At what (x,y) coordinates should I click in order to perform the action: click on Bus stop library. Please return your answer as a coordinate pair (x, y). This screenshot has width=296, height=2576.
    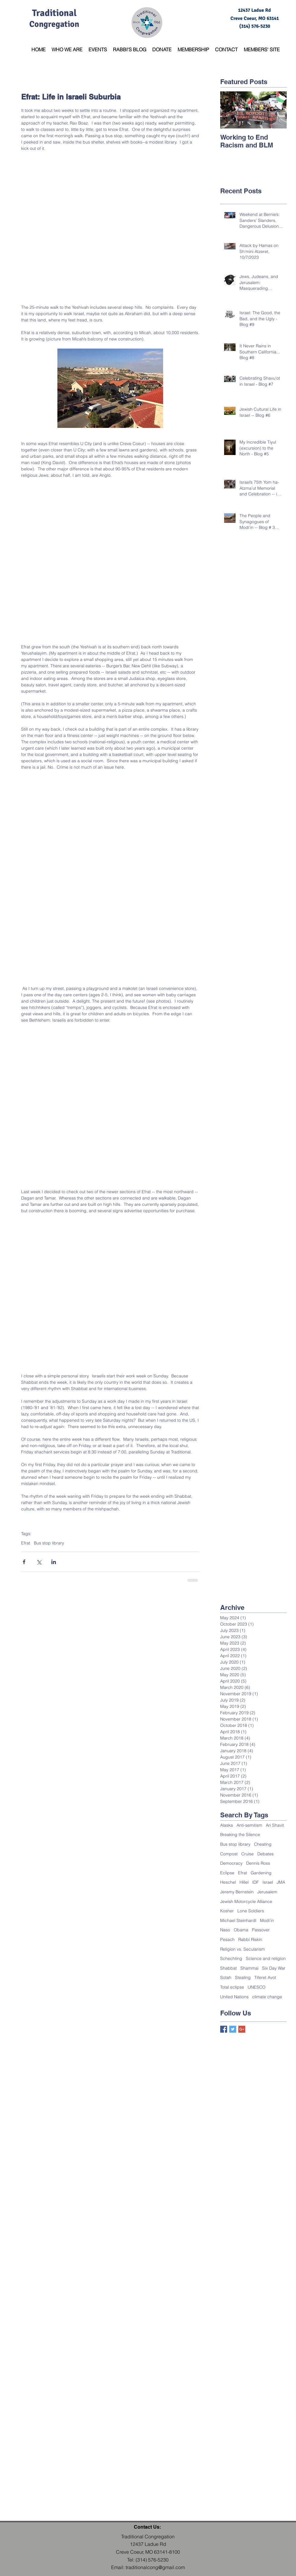
    Looking at the image, I should click on (49, 1543).